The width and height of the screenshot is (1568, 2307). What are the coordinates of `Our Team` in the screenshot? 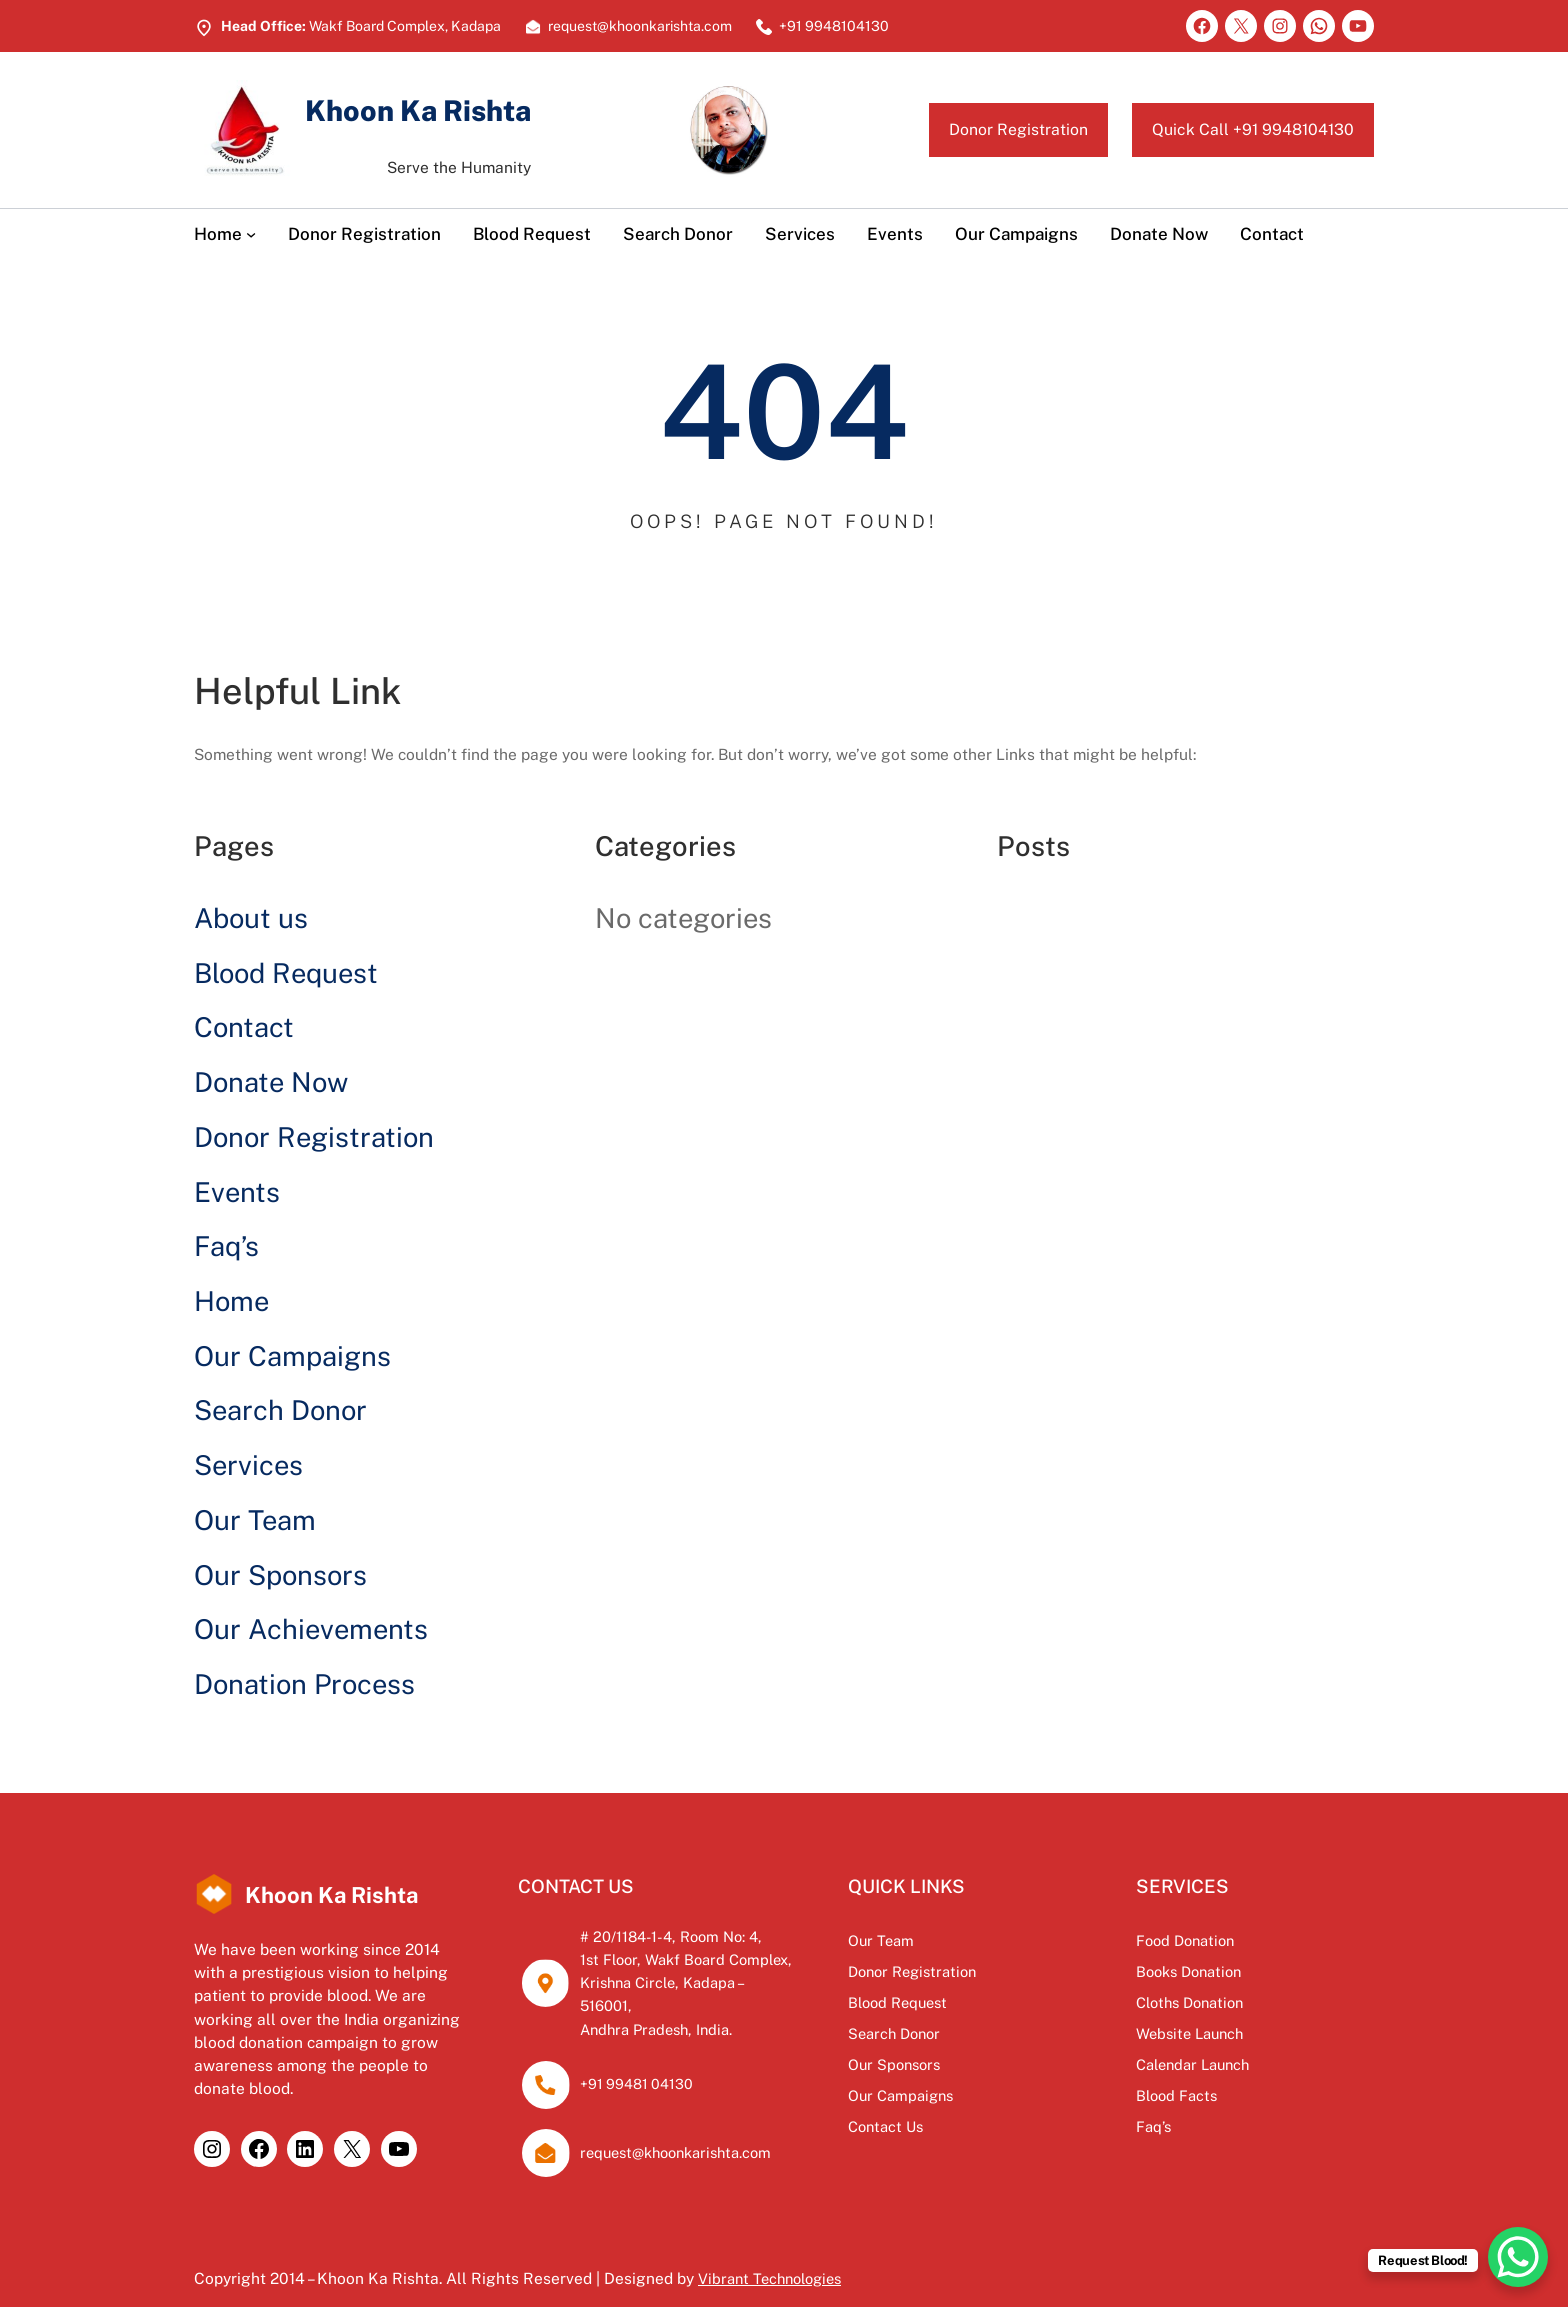 It's located at (255, 1520).